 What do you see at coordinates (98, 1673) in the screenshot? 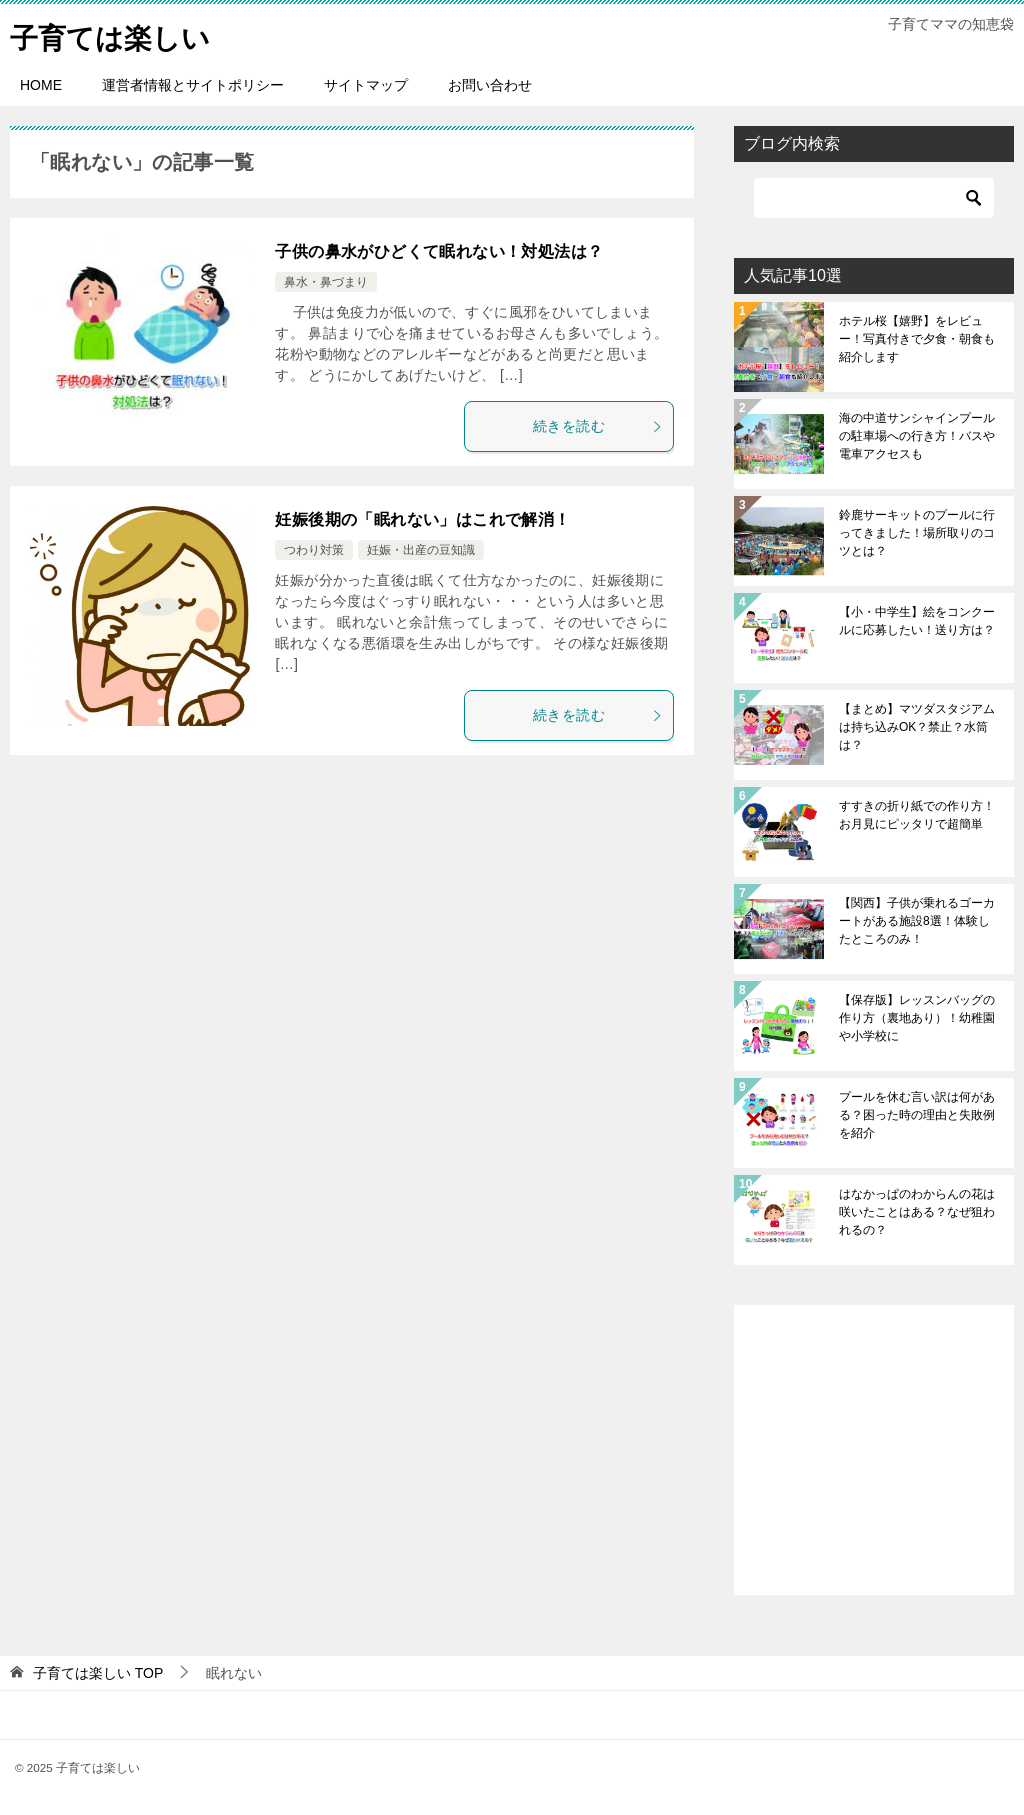
I see `TOP` at bounding box center [98, 1673].